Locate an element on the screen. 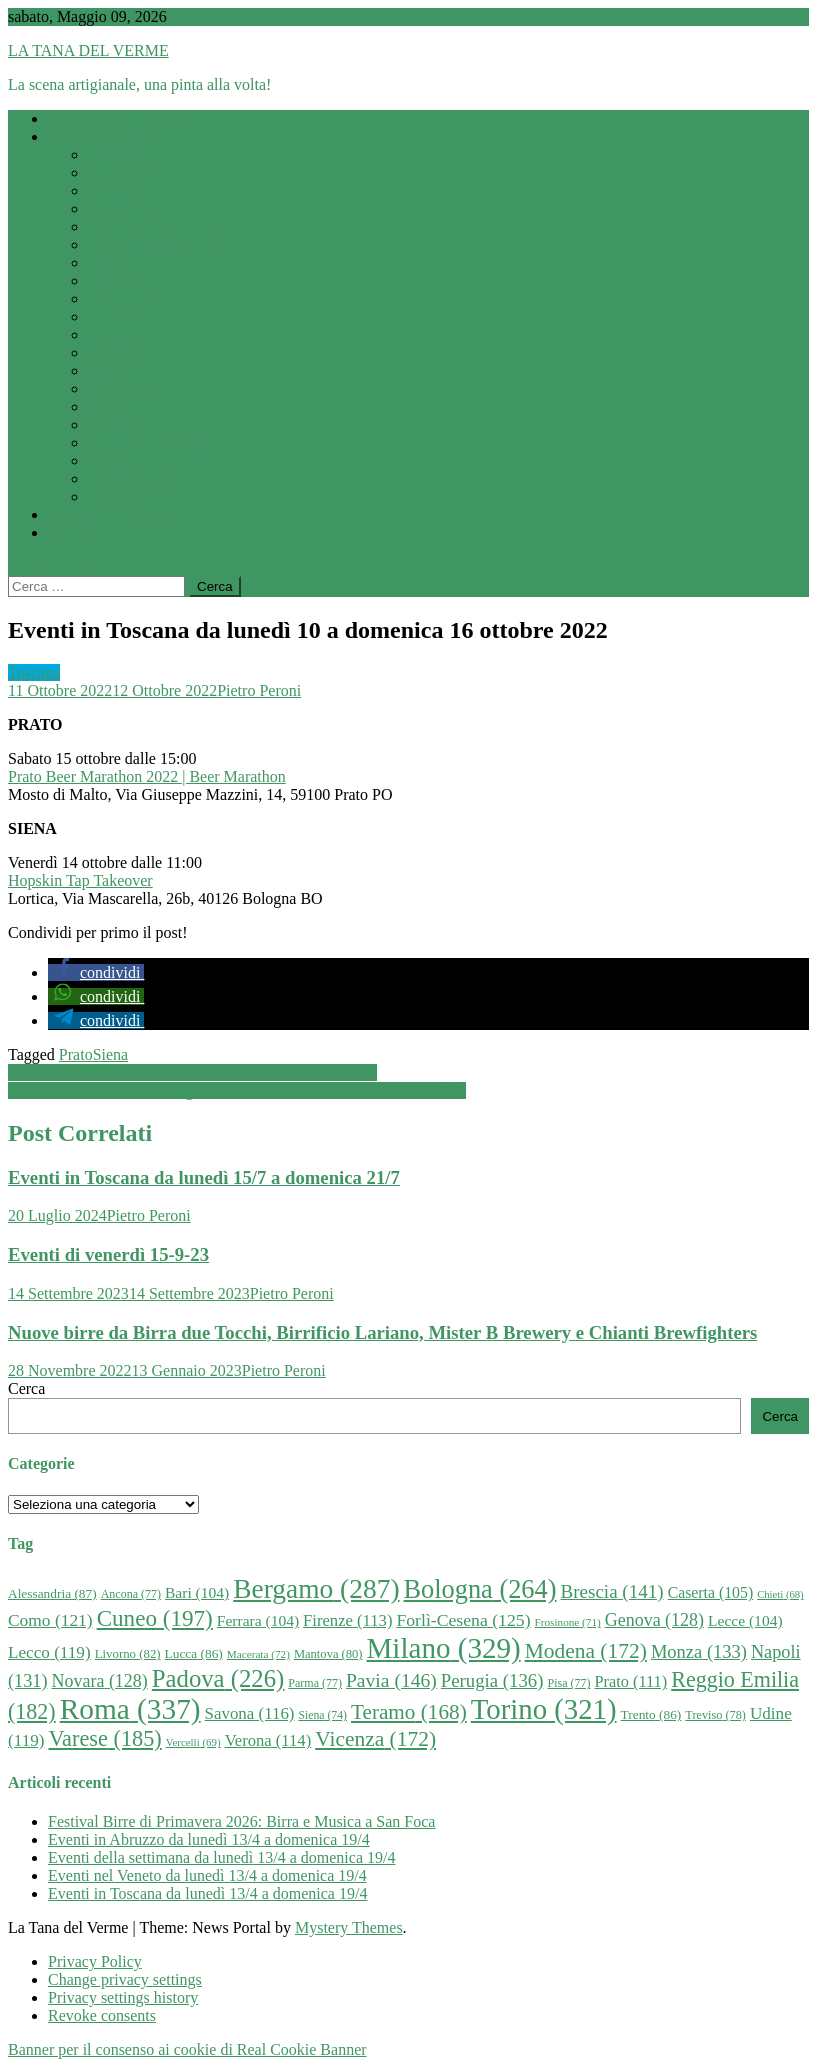  Pietro Peroni is located at coordinates (259, 690).